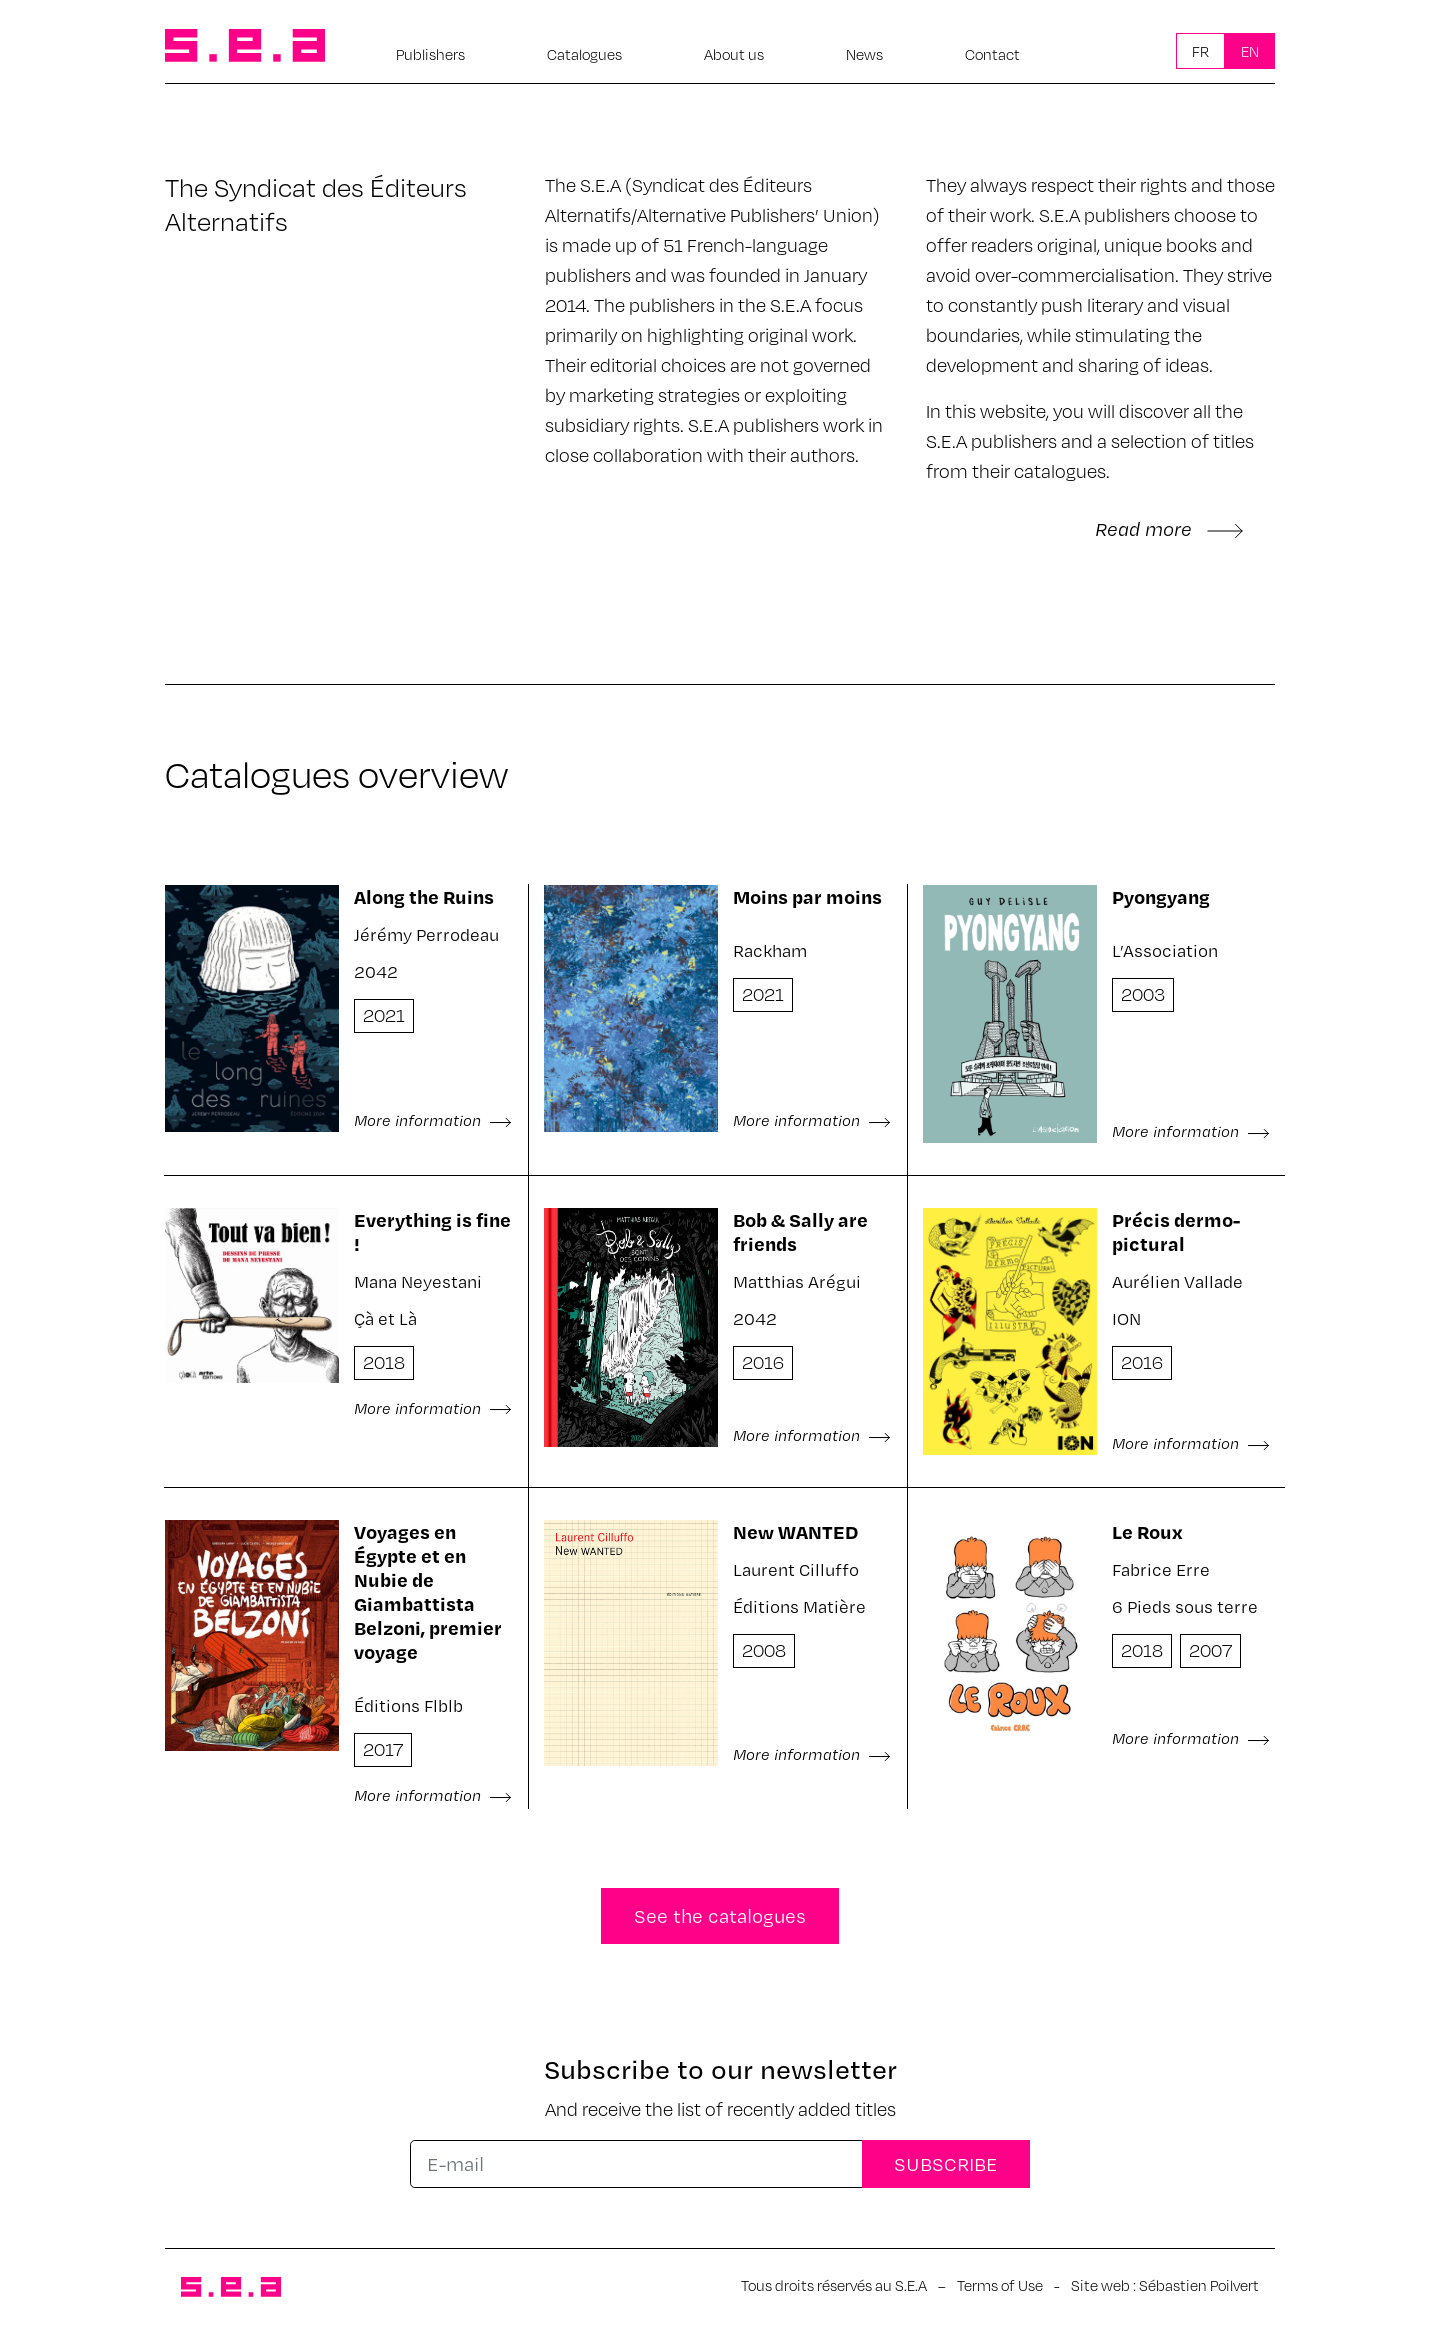 This screenshot has width=1440, height=2351. Describe the element at coordinates (424, 896) in the screenshot. I see `Along the Ruins` at that location.